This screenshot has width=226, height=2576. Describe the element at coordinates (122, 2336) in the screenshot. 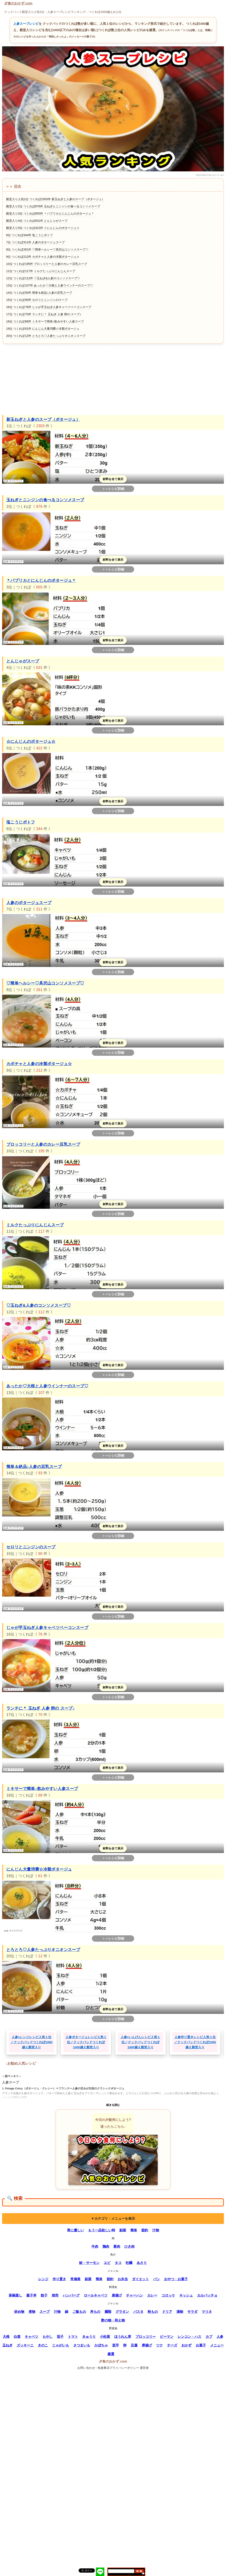

I see `ほうれん草` at that location.